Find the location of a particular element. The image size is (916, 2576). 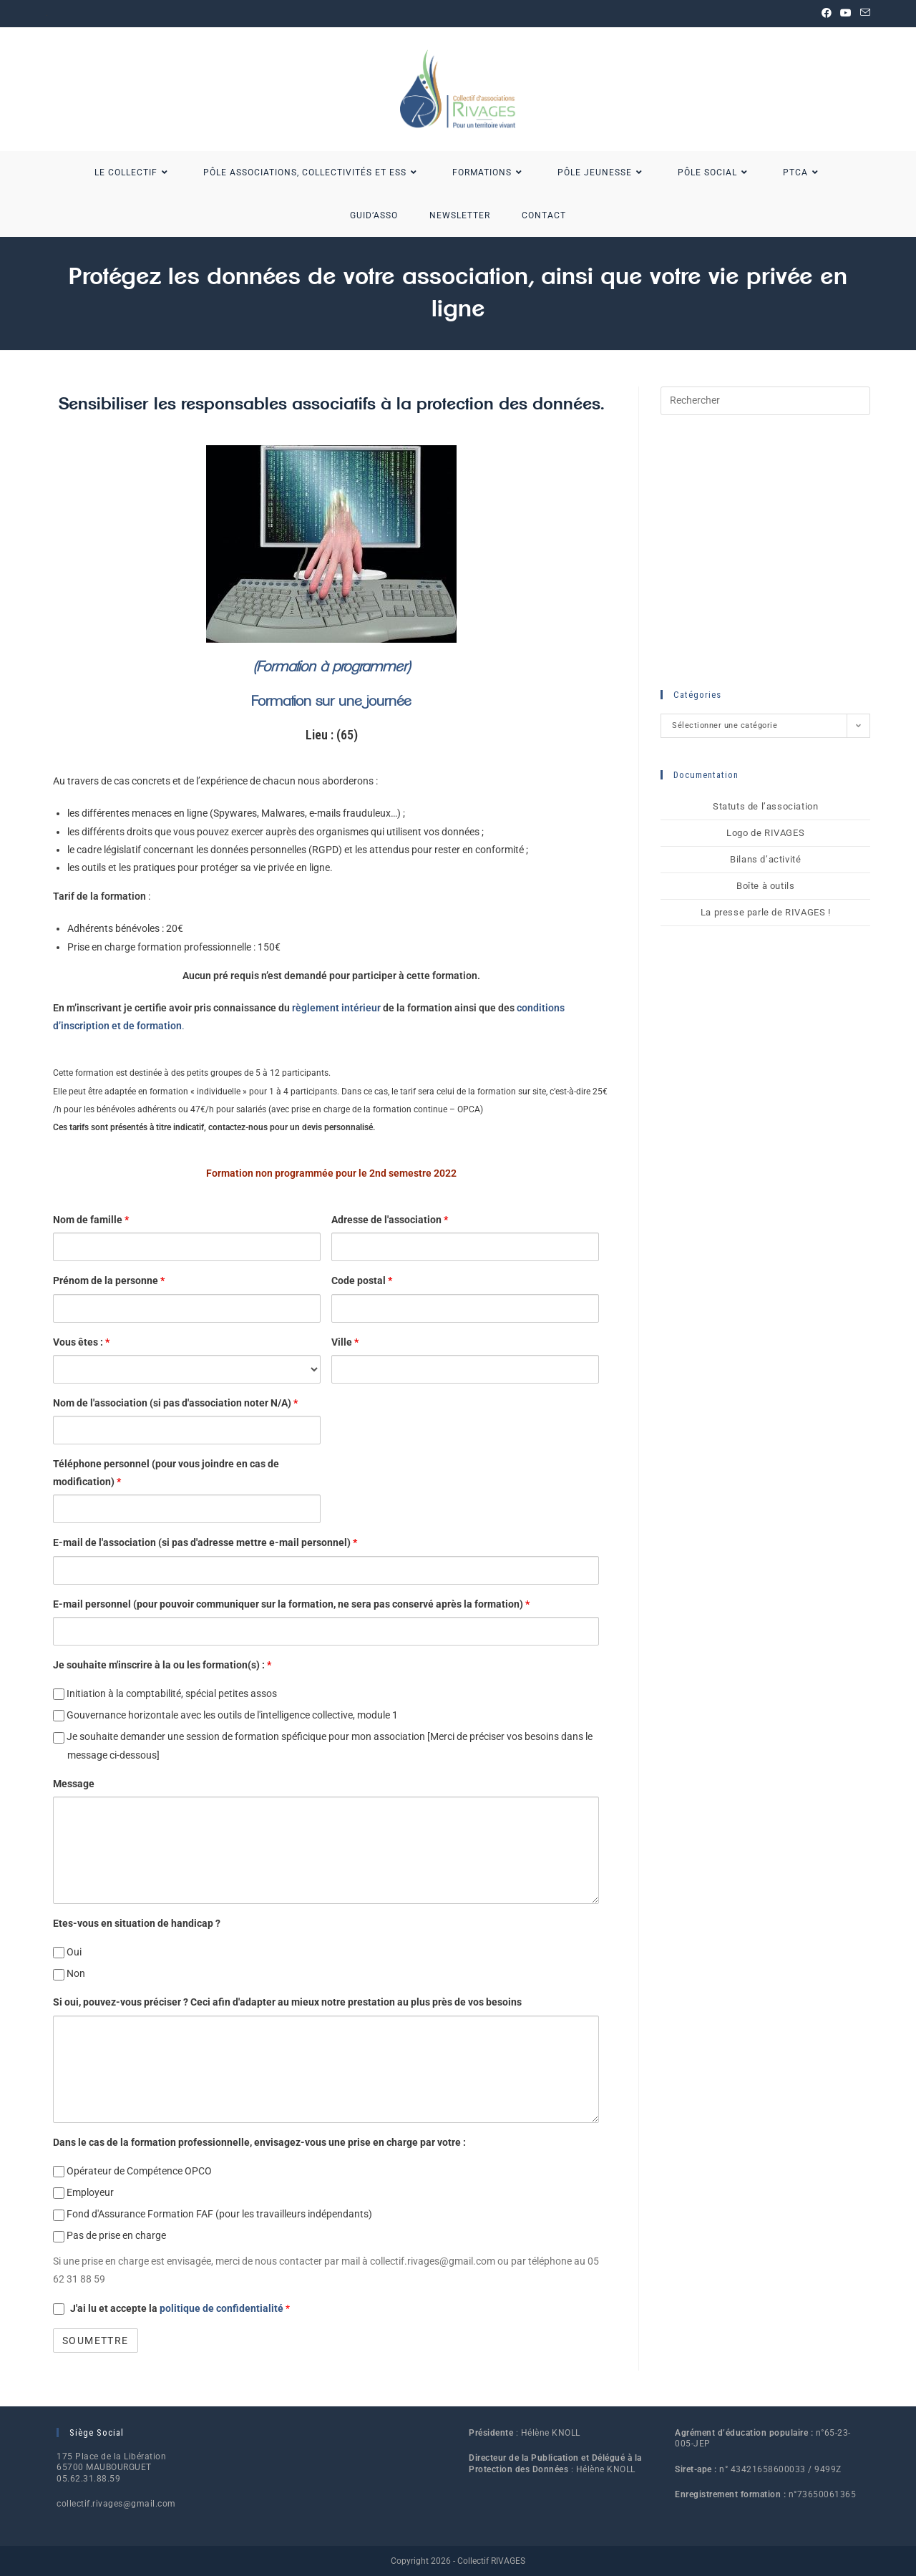

Message is located at coordinates (73, 1783).